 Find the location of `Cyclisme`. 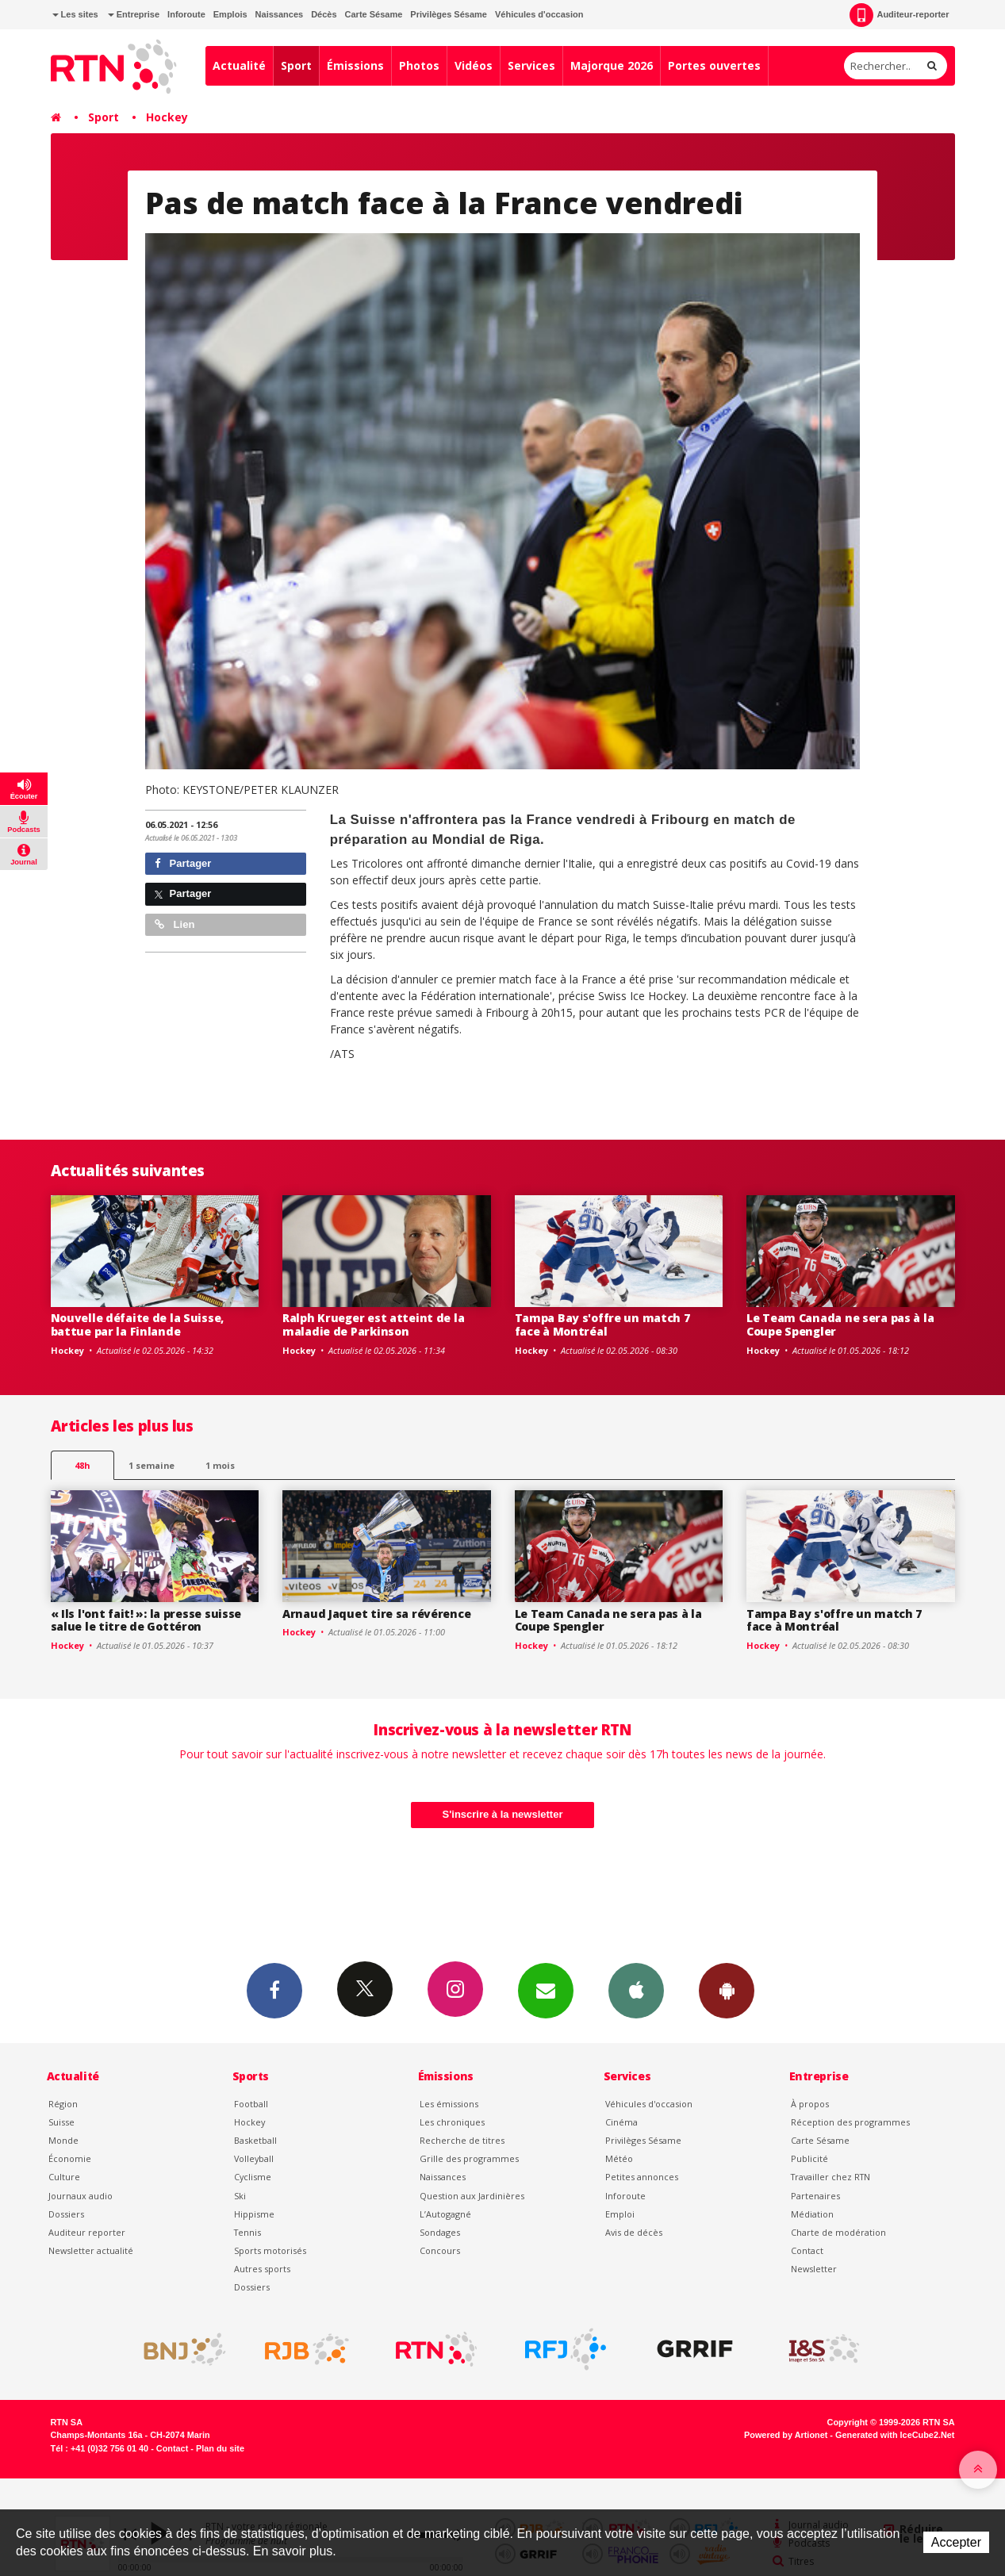

Cyclisme is located at coordinates (252, 2177).